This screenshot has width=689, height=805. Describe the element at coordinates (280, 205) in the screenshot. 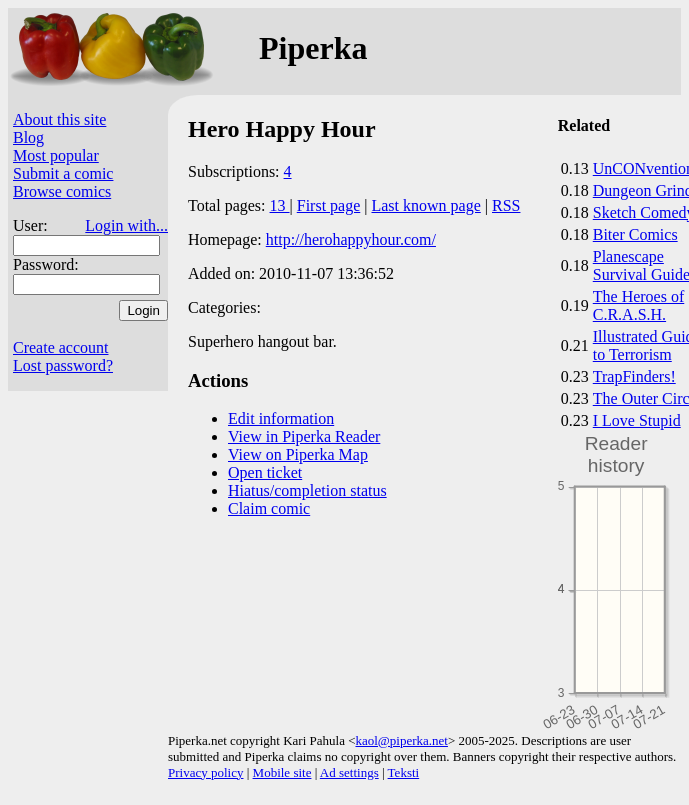

I see `13` at that location.